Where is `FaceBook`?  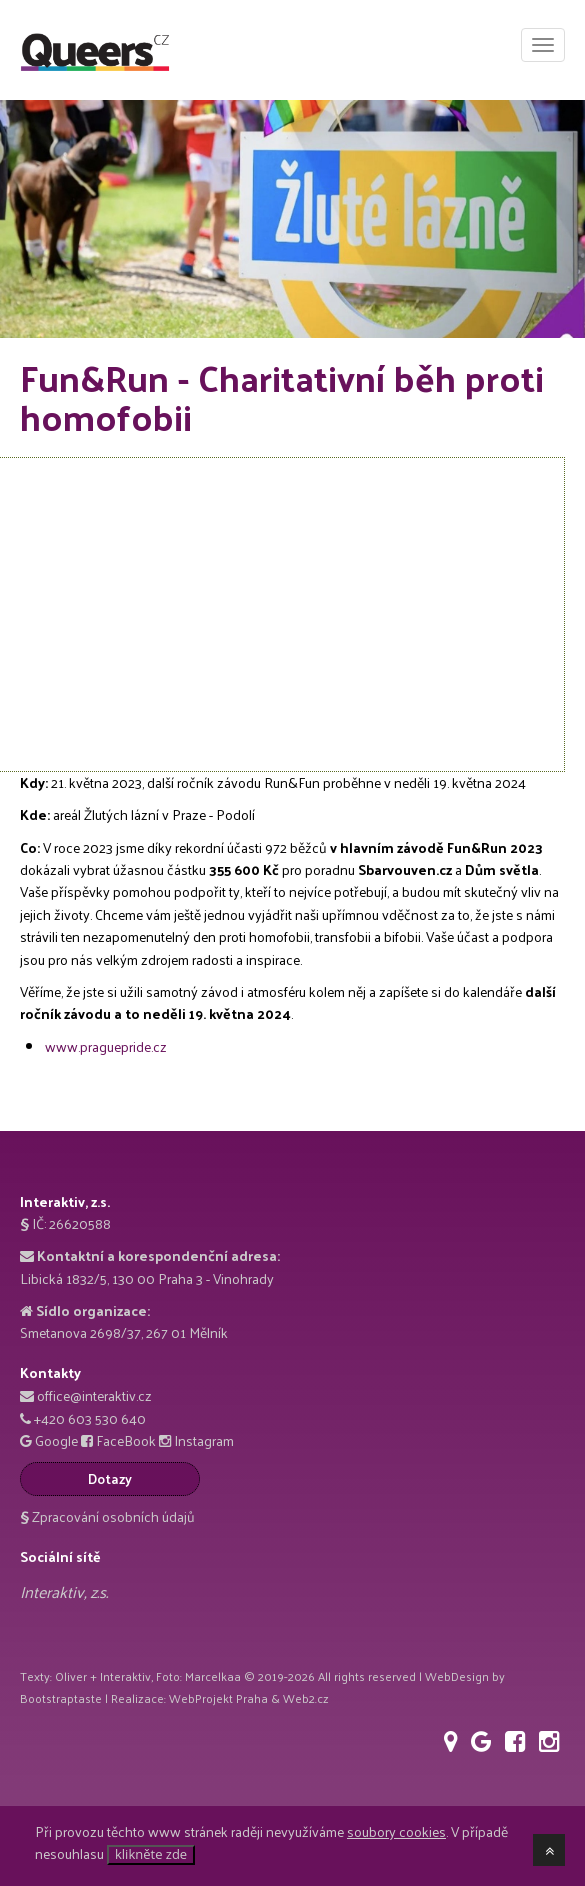 FaceBook is located at coordinates (126, 1440).